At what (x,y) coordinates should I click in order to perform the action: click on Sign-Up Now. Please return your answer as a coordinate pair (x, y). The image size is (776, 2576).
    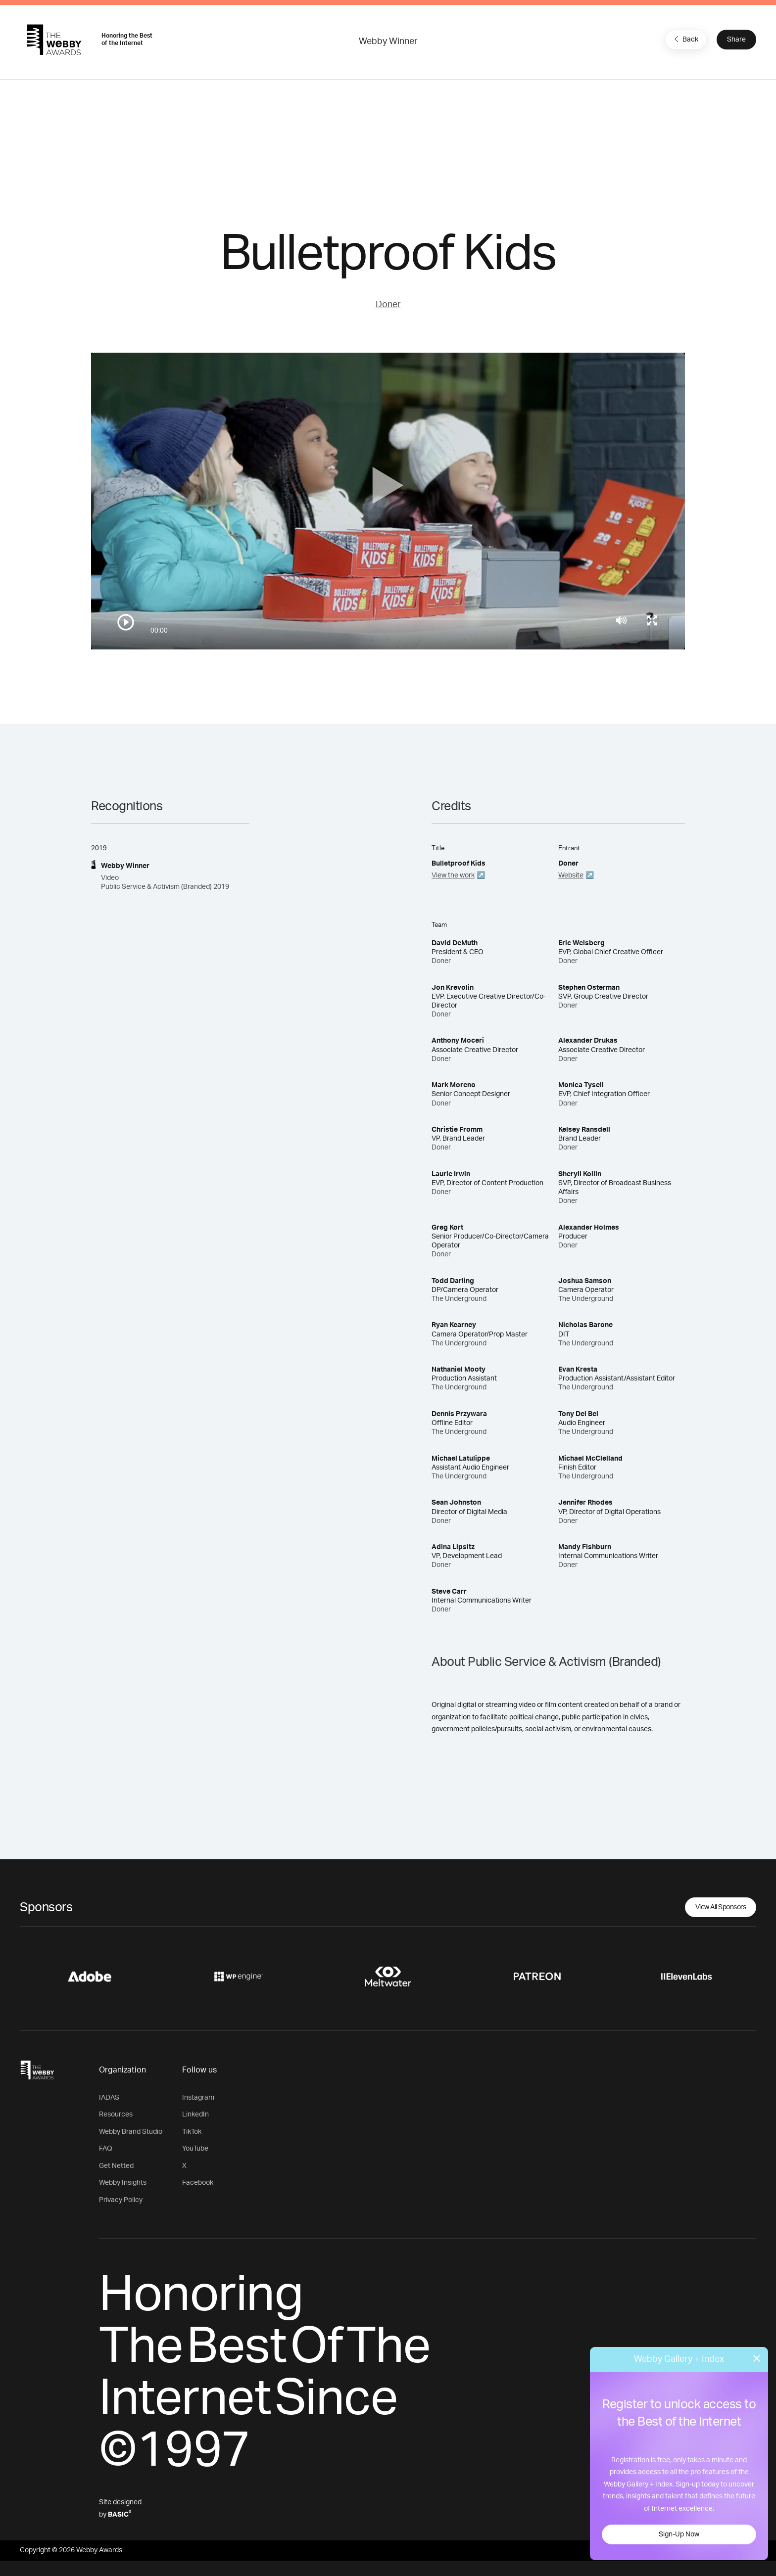
    Looking at the image, I should click on (679, 2534).